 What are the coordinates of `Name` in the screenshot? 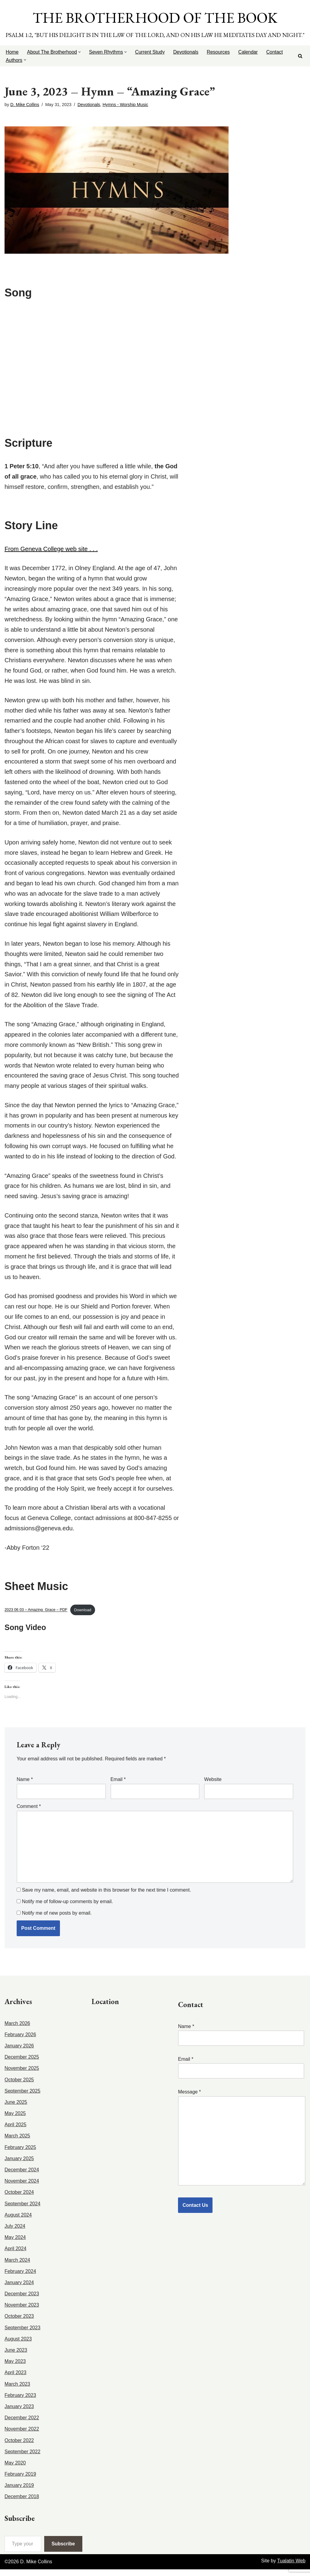 It's located at (25, 1786).